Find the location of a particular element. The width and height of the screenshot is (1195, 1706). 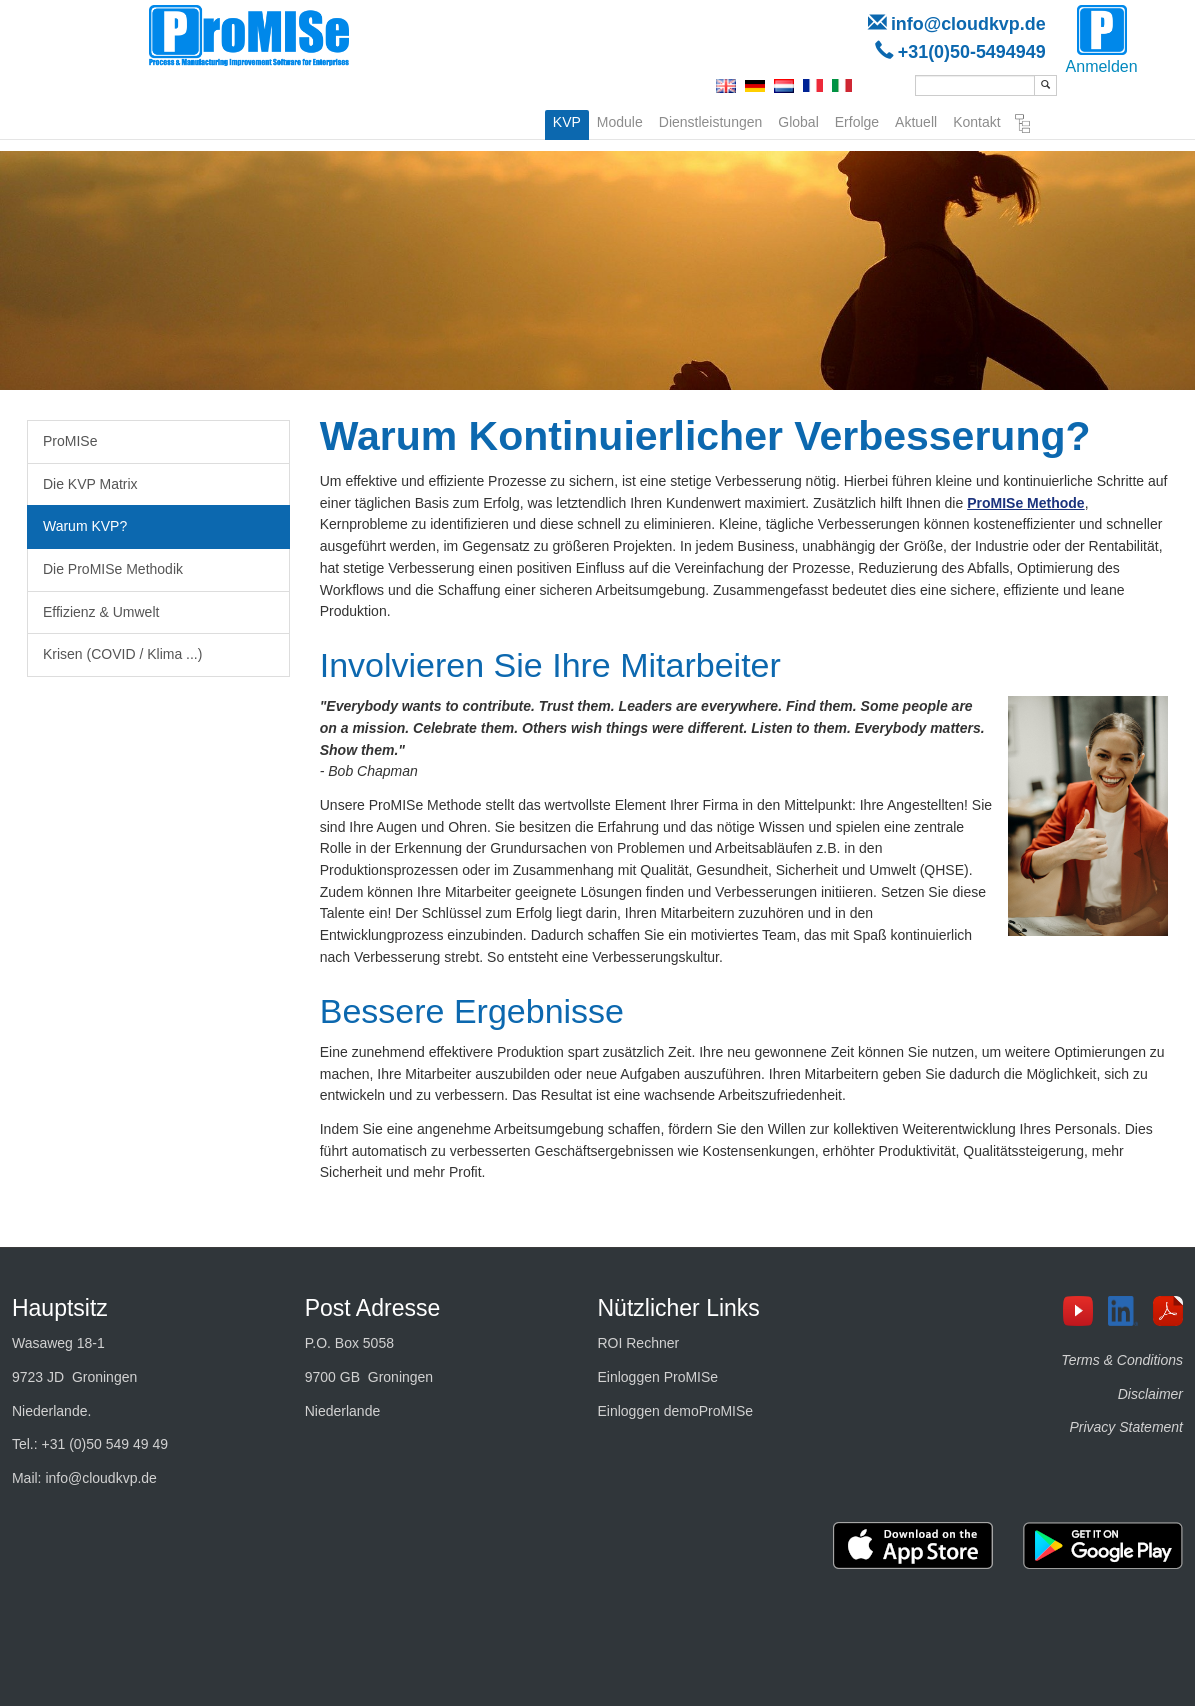

Seitenverzeichnis is located at coordinates (1023, 124).